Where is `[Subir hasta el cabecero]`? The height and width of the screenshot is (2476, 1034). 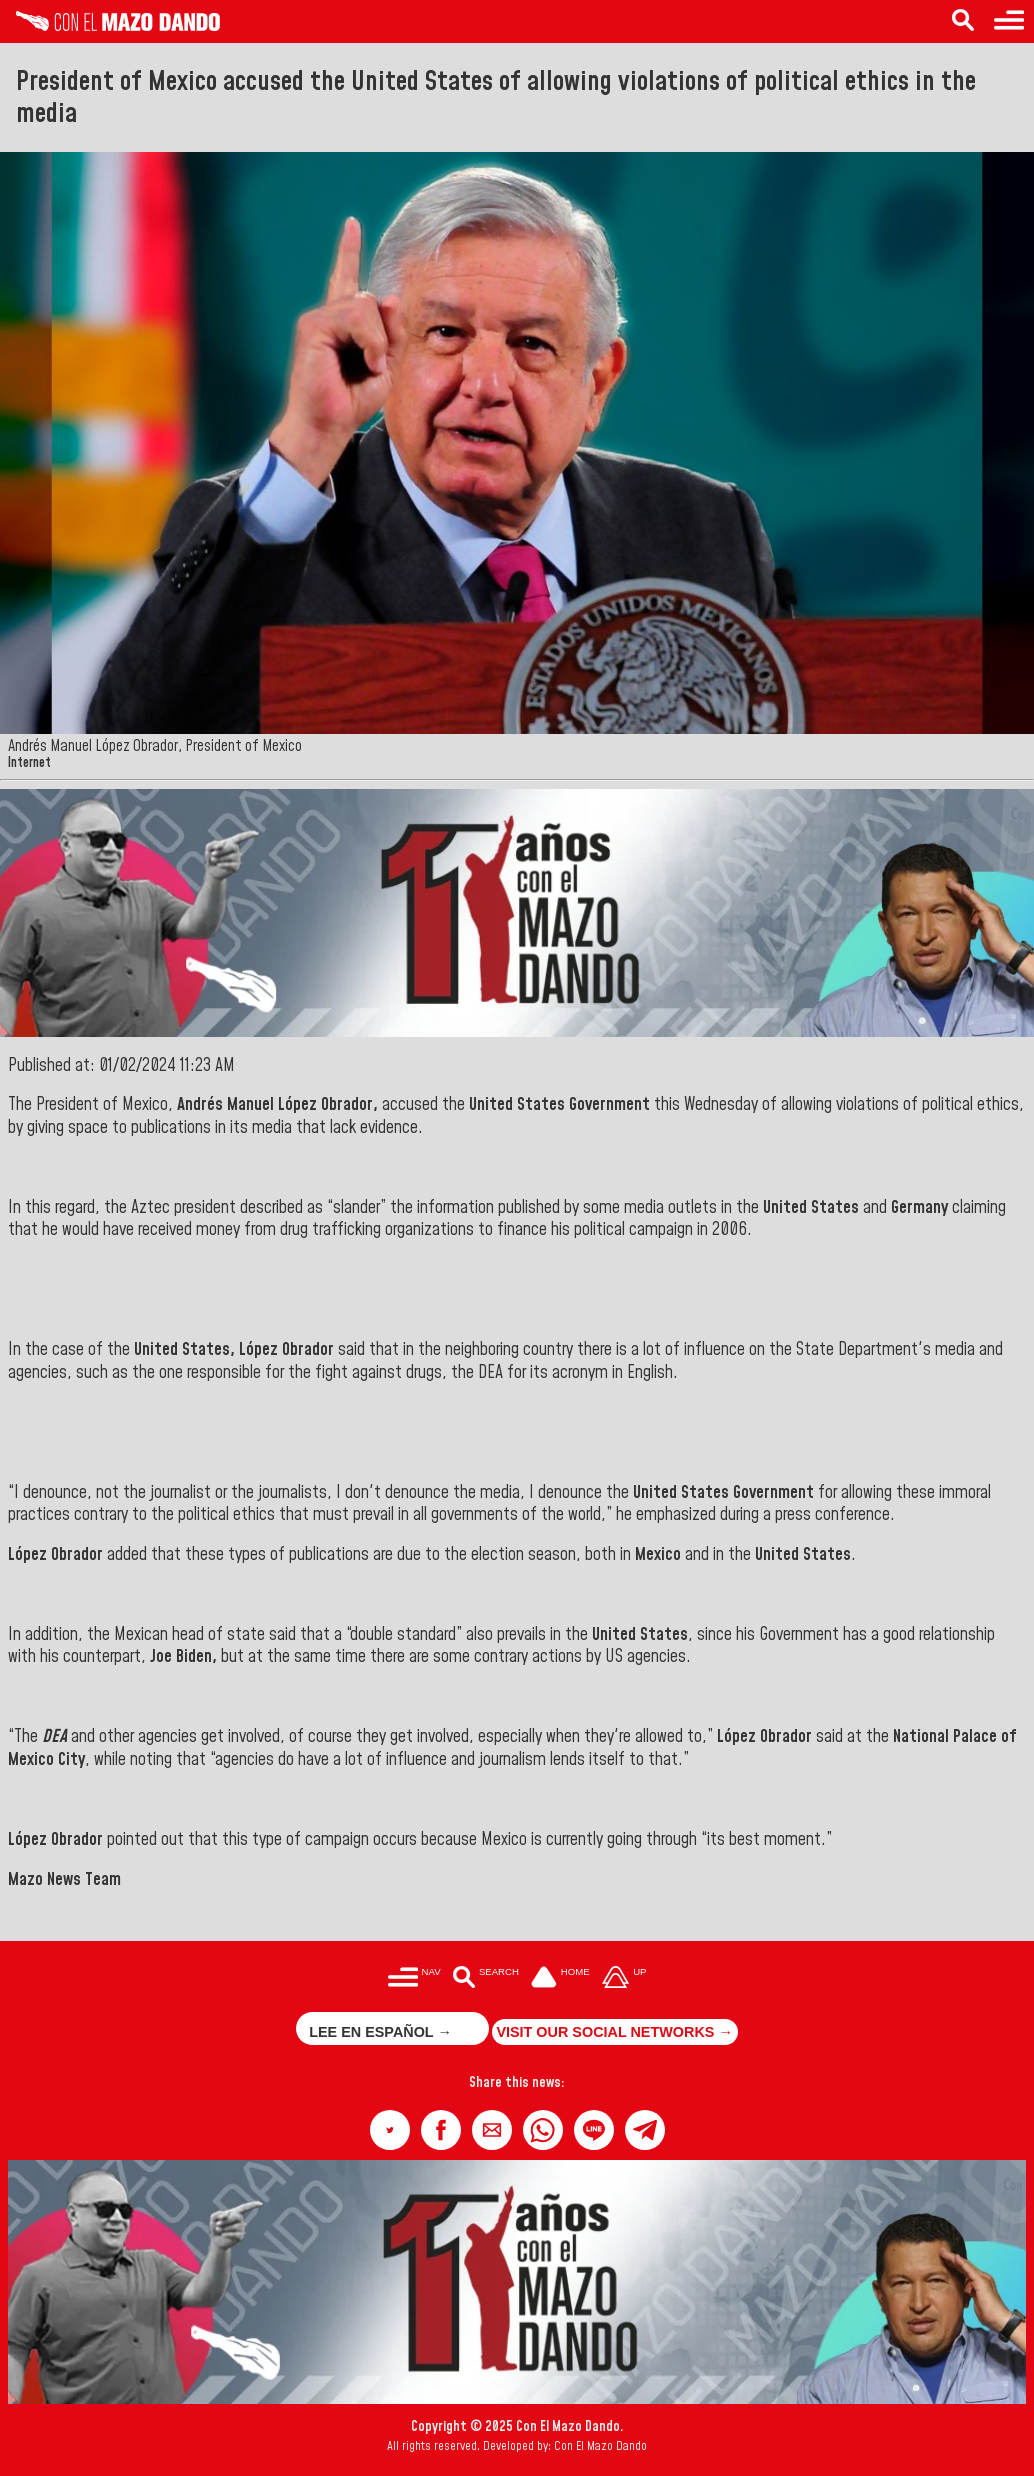 [Subir hasta el cabecero] is located at coordinates (624, 1978).